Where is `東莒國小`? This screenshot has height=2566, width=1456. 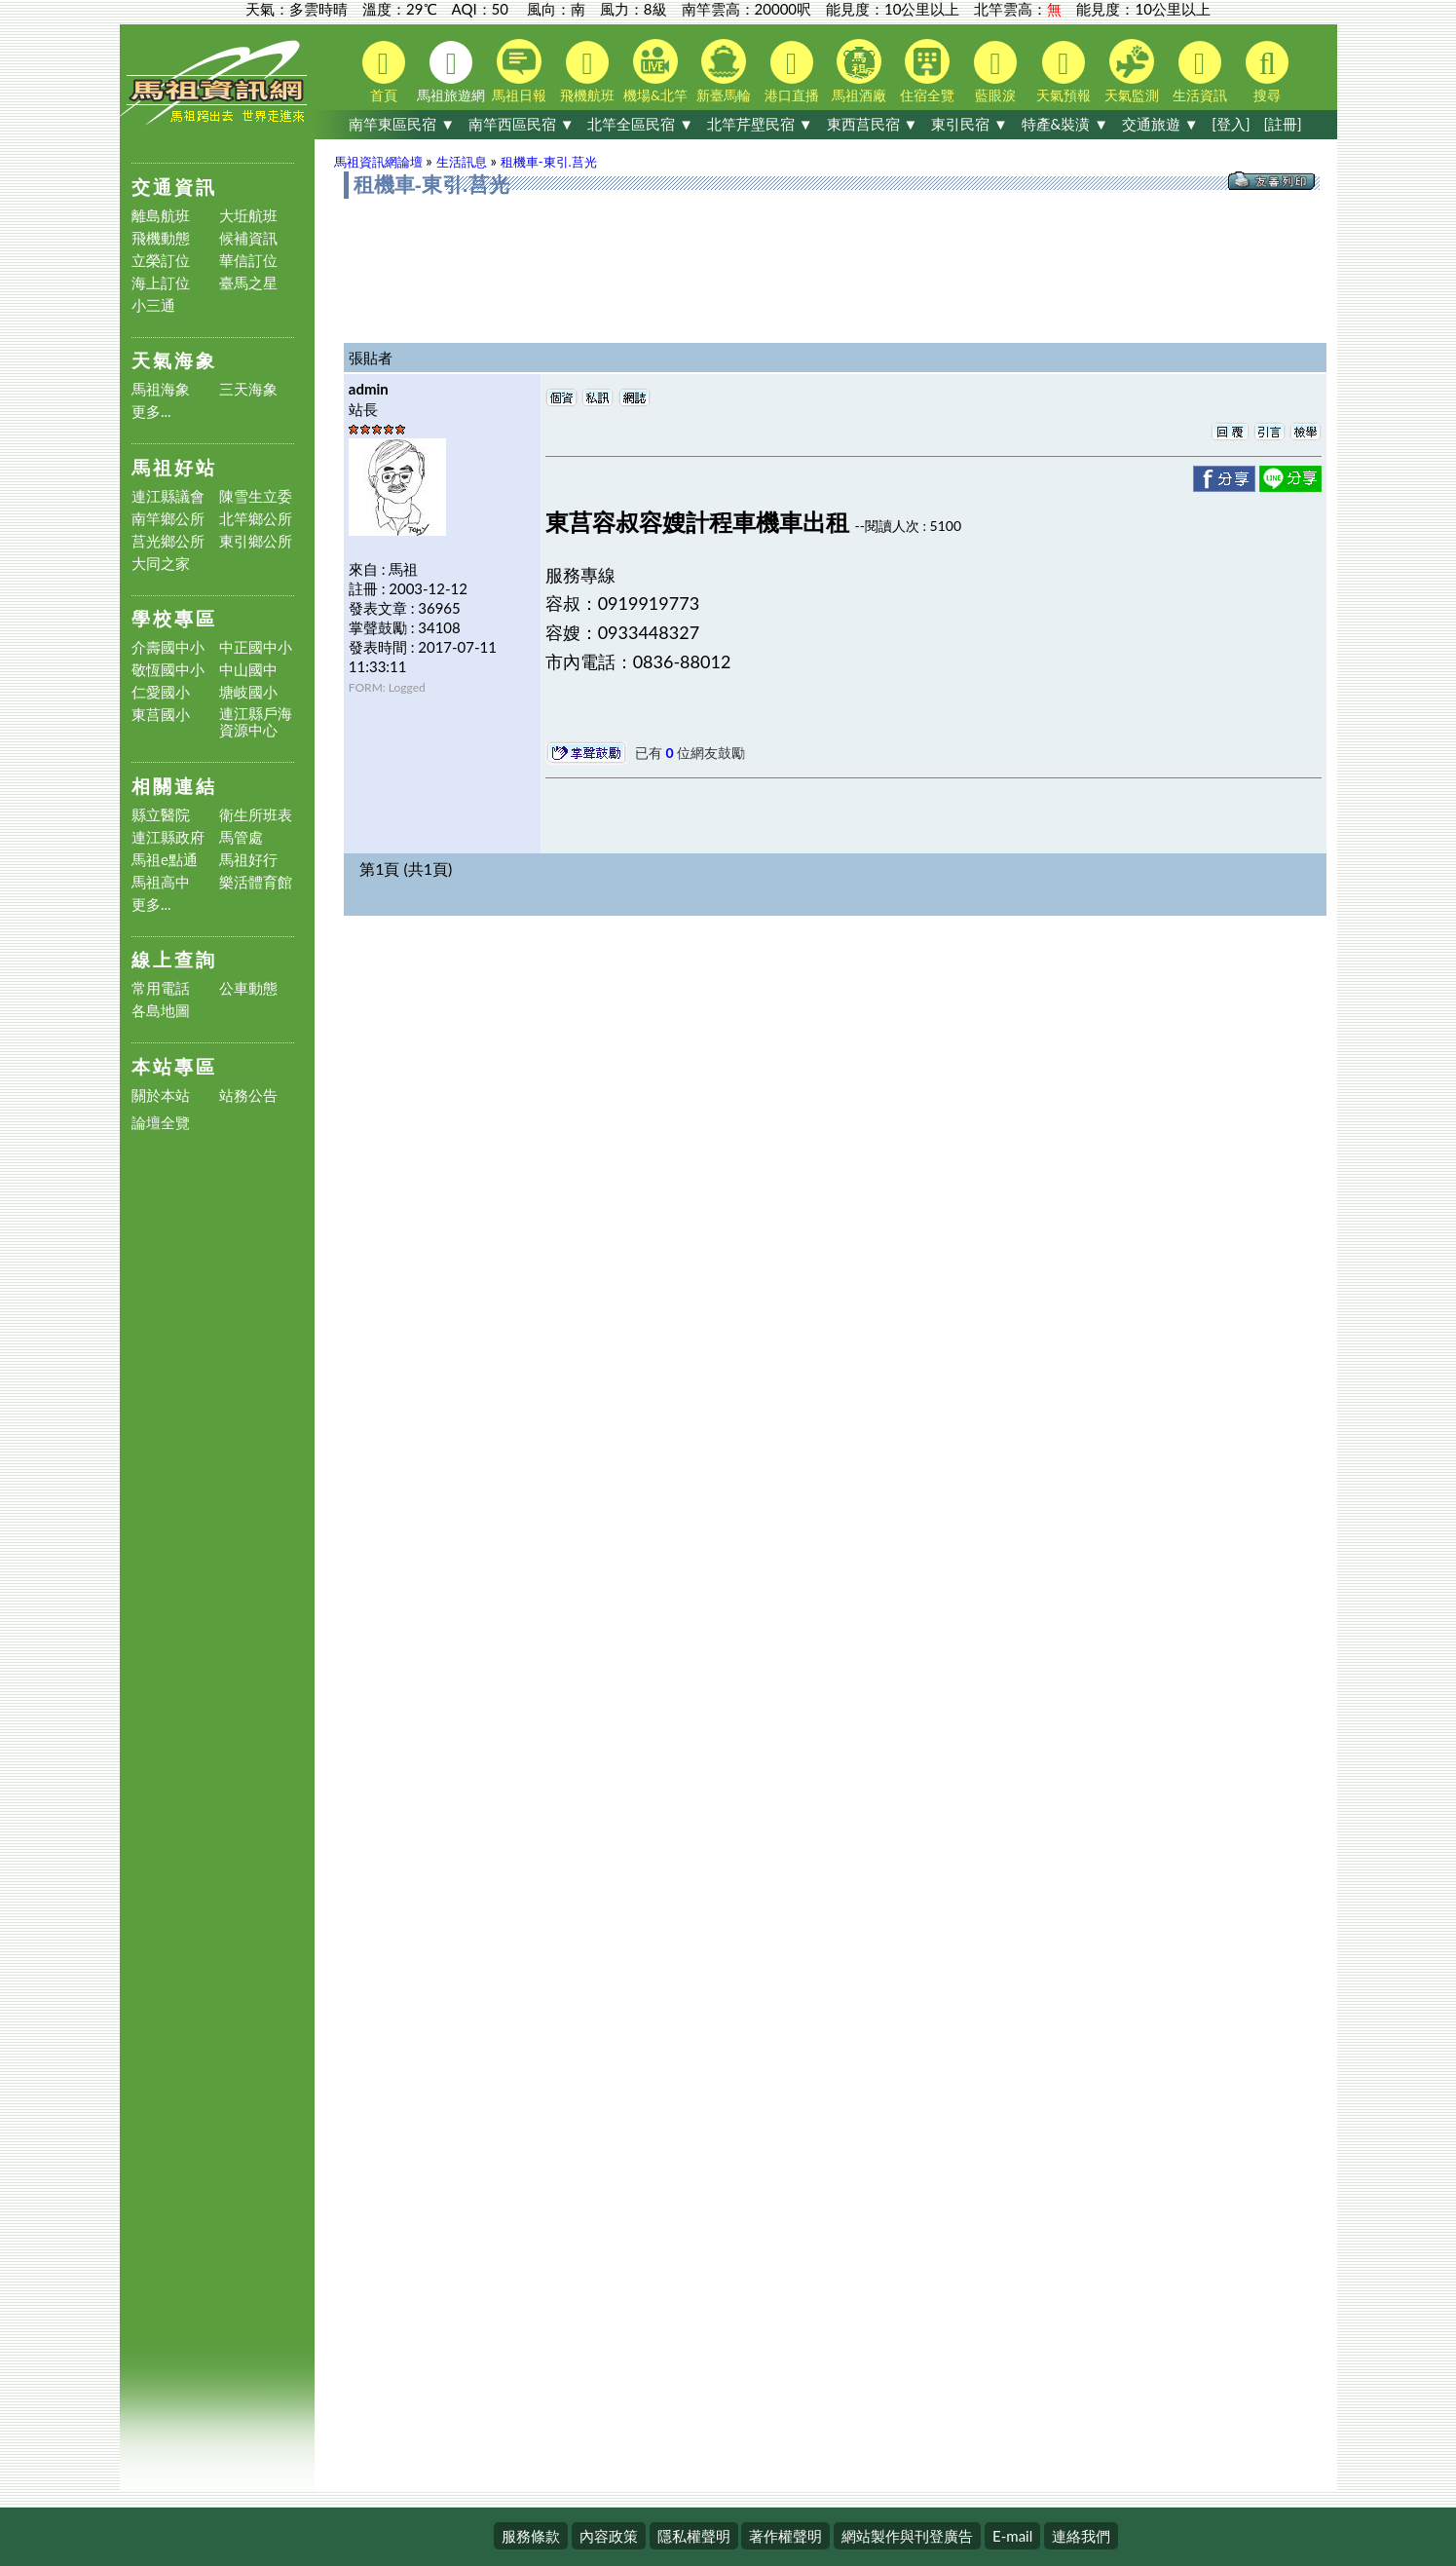
東莒國小 is located at coordinates (160, 714).